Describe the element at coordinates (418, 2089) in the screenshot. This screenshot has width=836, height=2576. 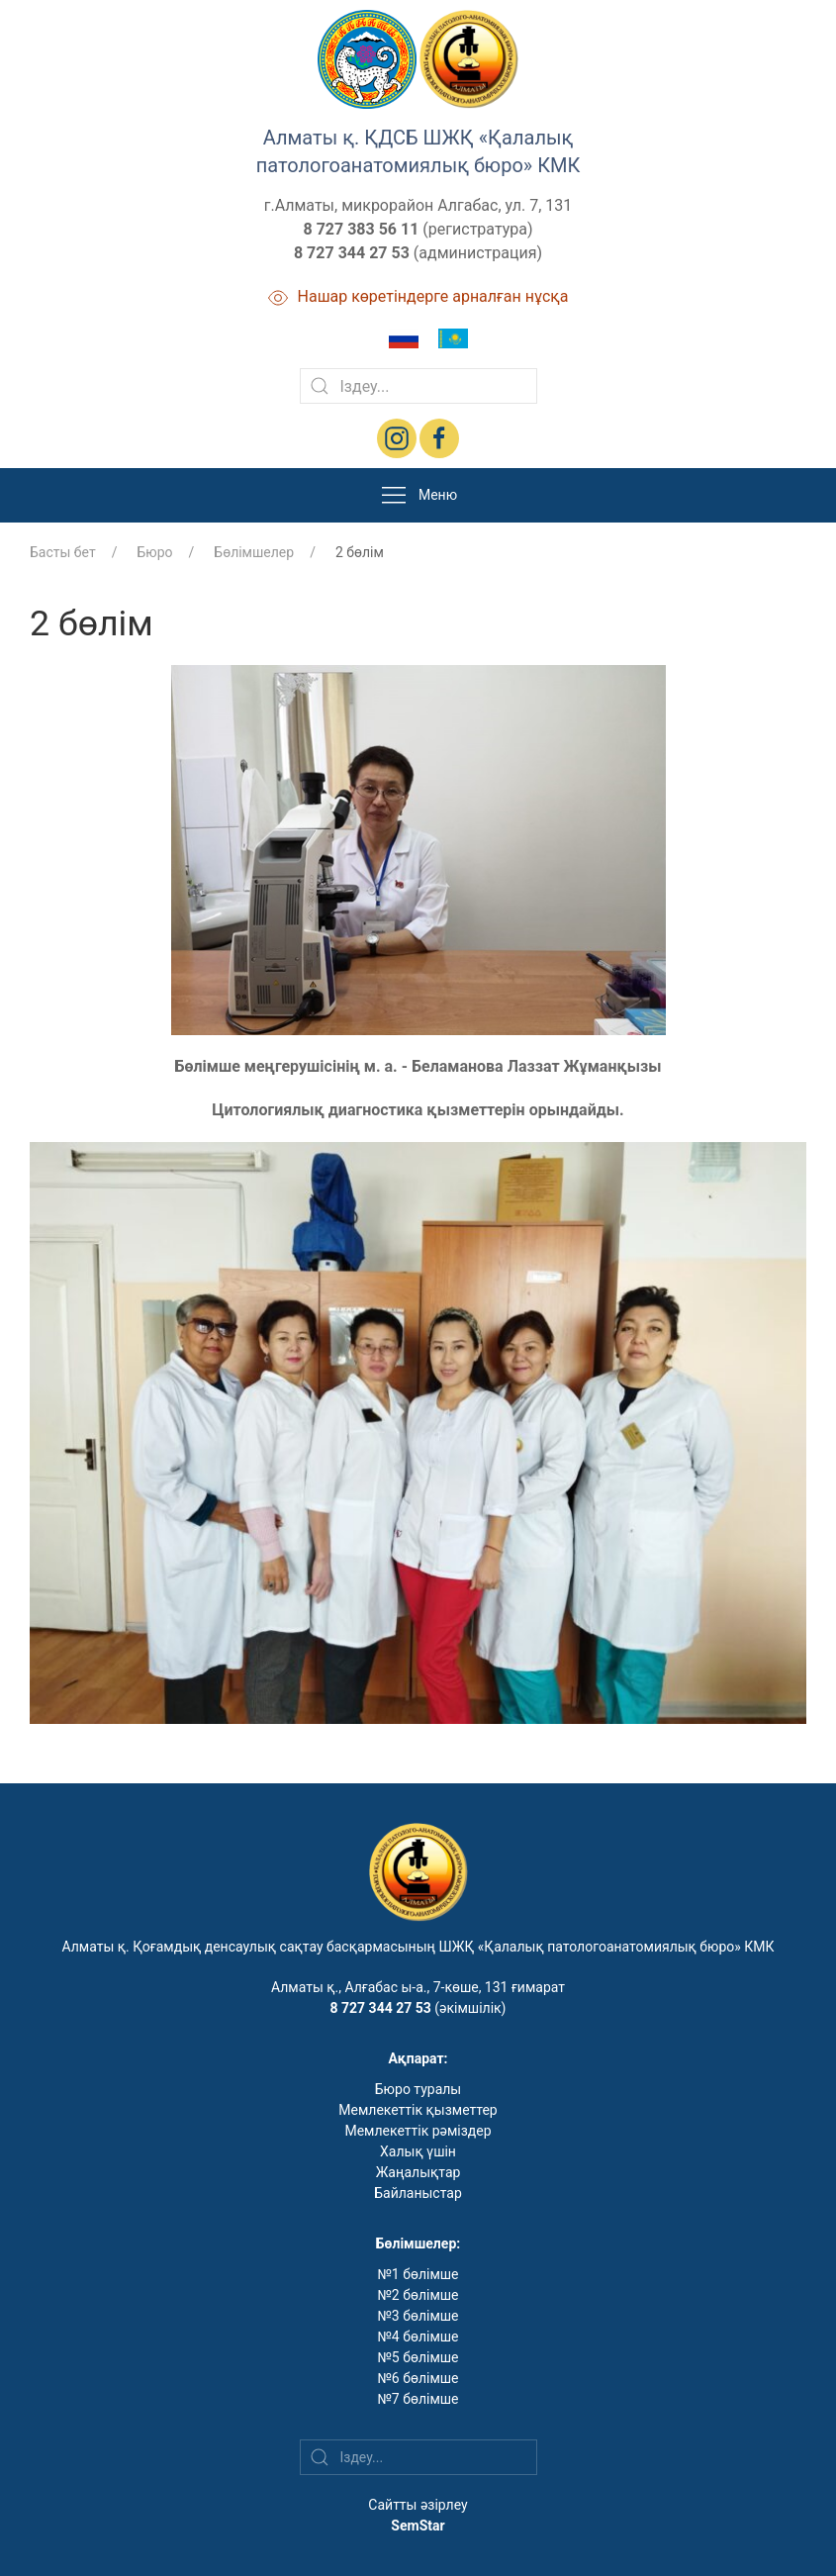
I see `Бюро туралы` at that location.